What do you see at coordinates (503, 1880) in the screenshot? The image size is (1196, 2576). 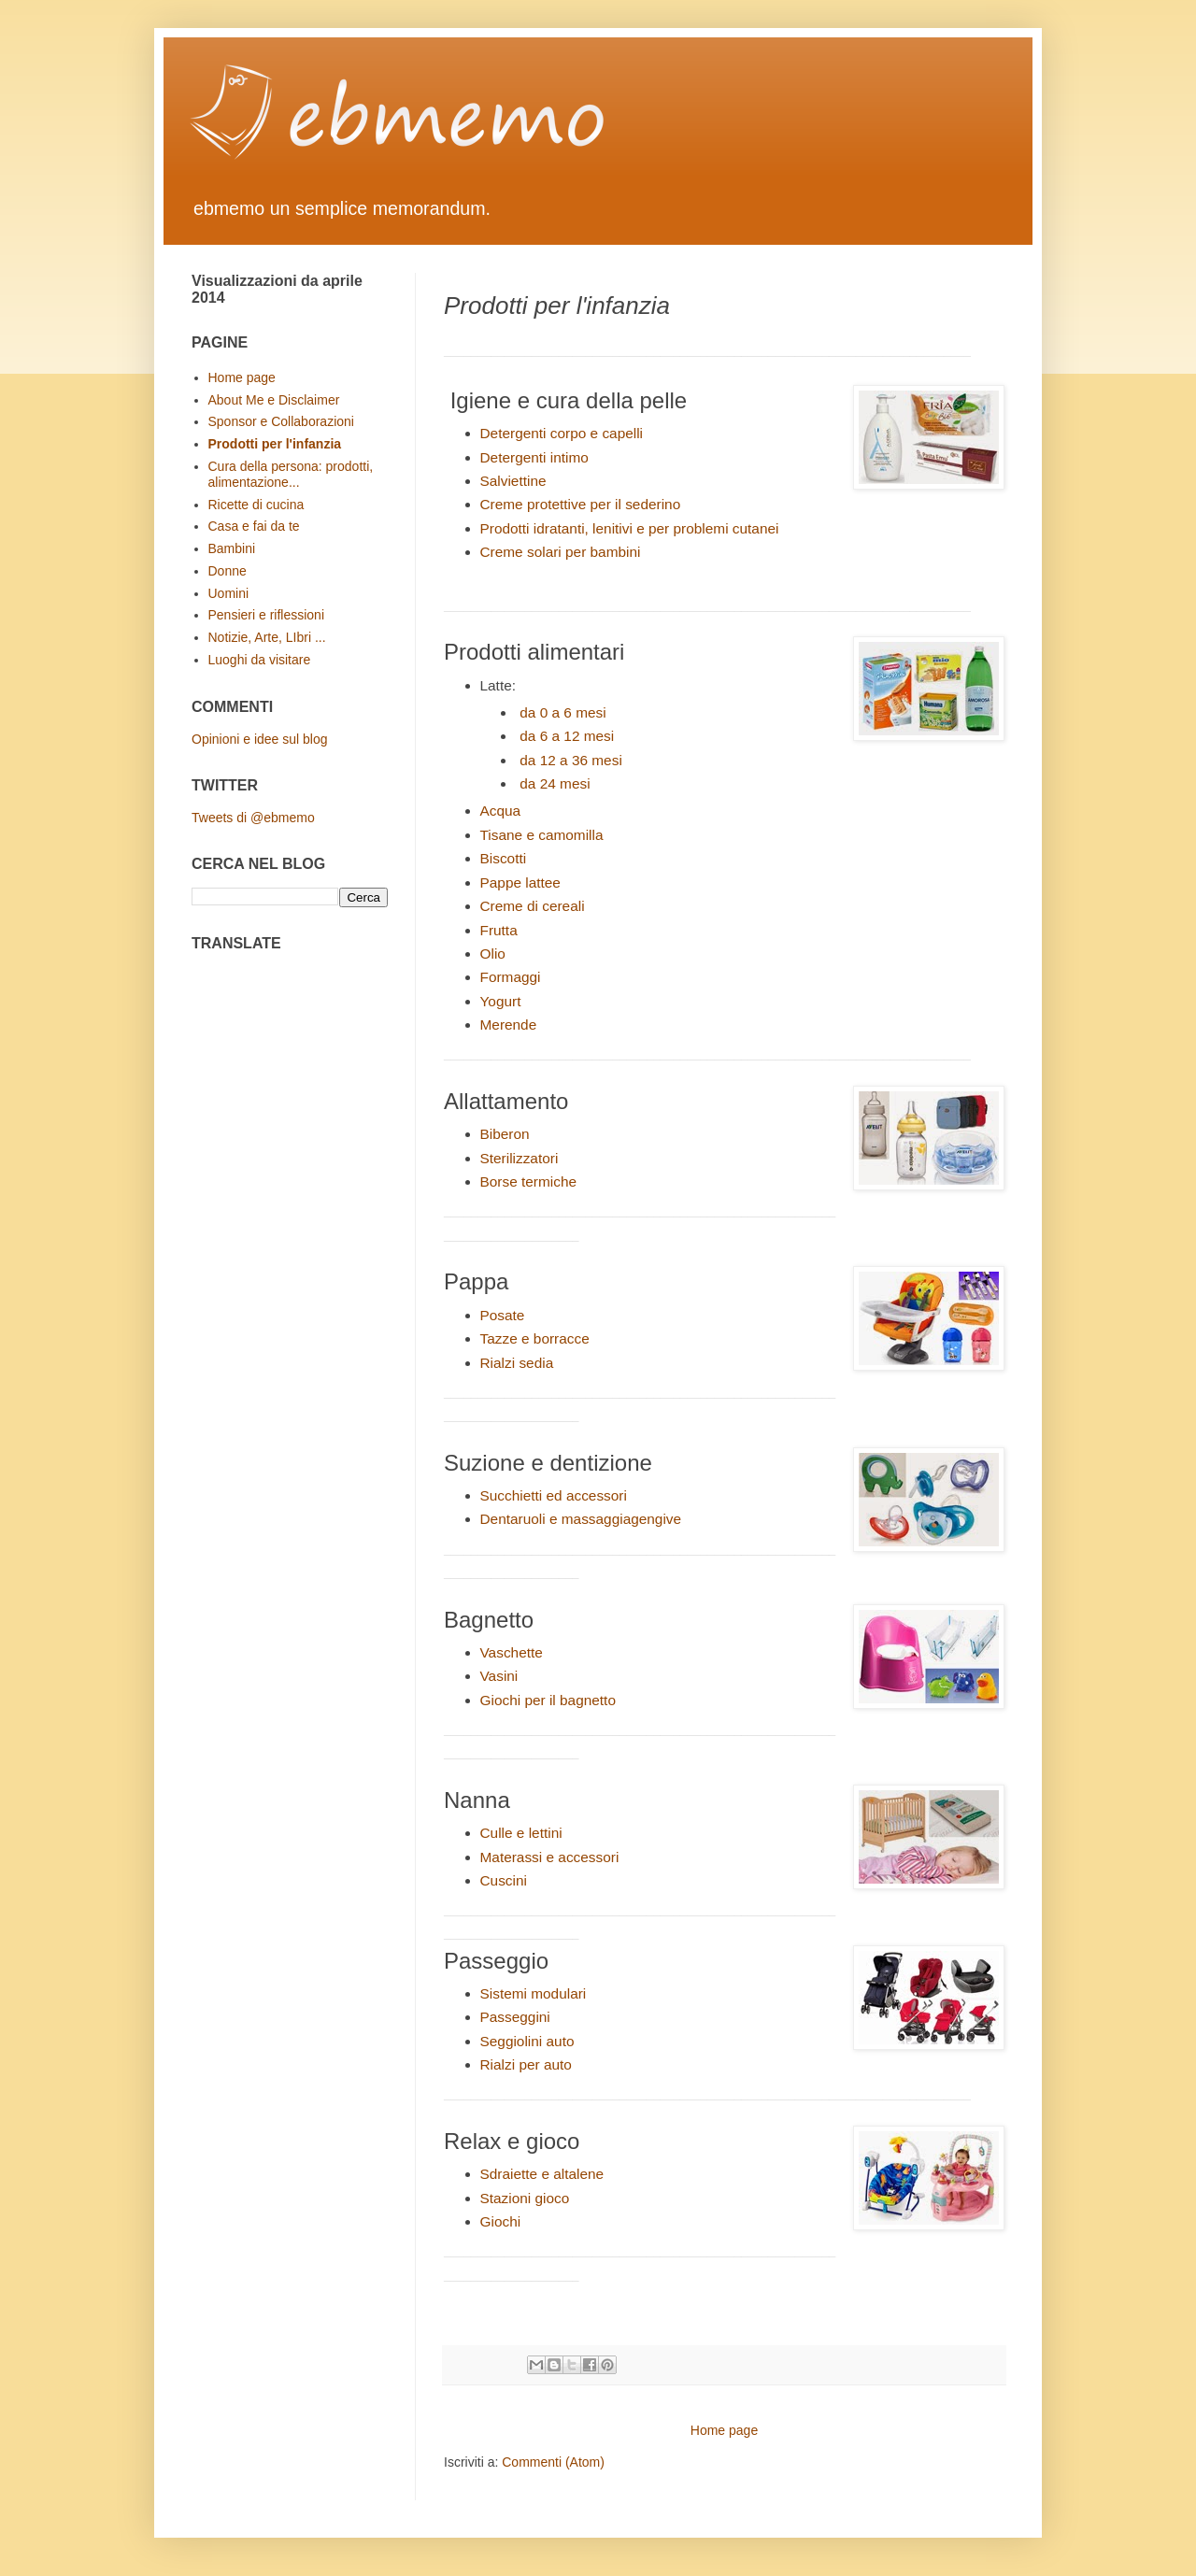 I see `Cuscini` at bounding box center [503, 1880].